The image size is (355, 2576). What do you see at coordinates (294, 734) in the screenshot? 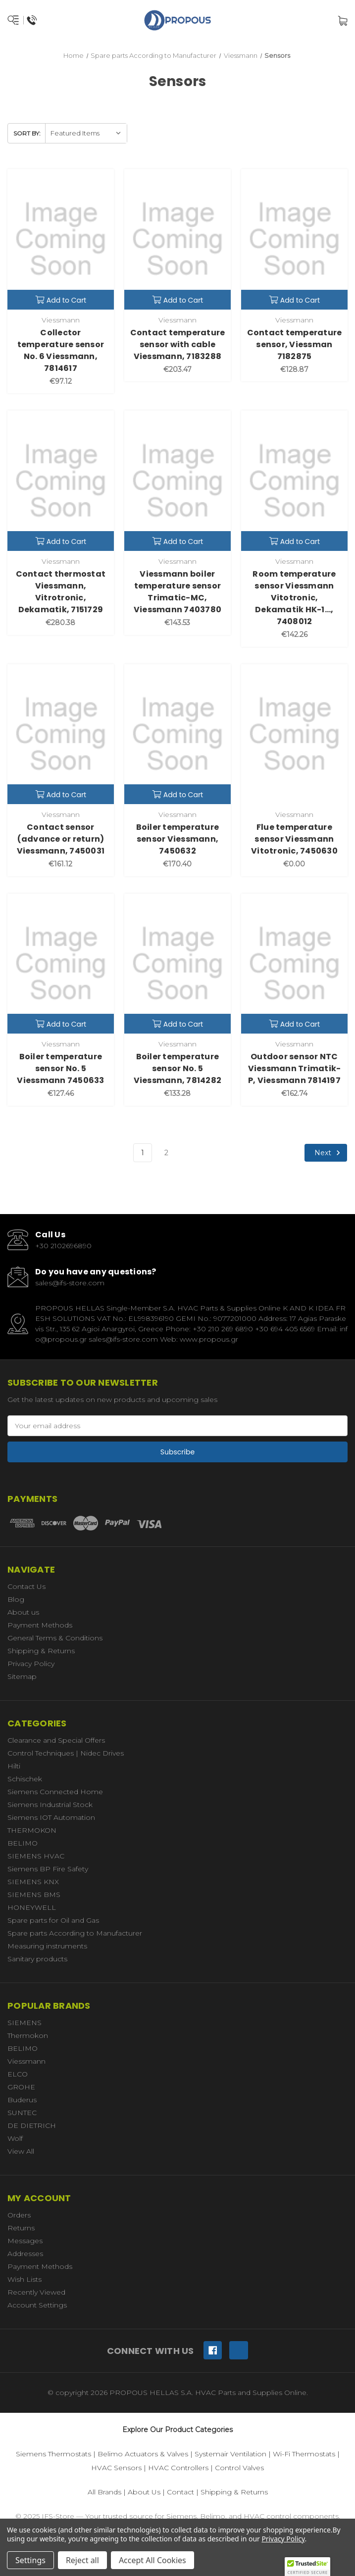
I see `[Flue temperature sensor Viessmann Vitotronic, 7450630,€0.00]` at bounding box center [294, 734].